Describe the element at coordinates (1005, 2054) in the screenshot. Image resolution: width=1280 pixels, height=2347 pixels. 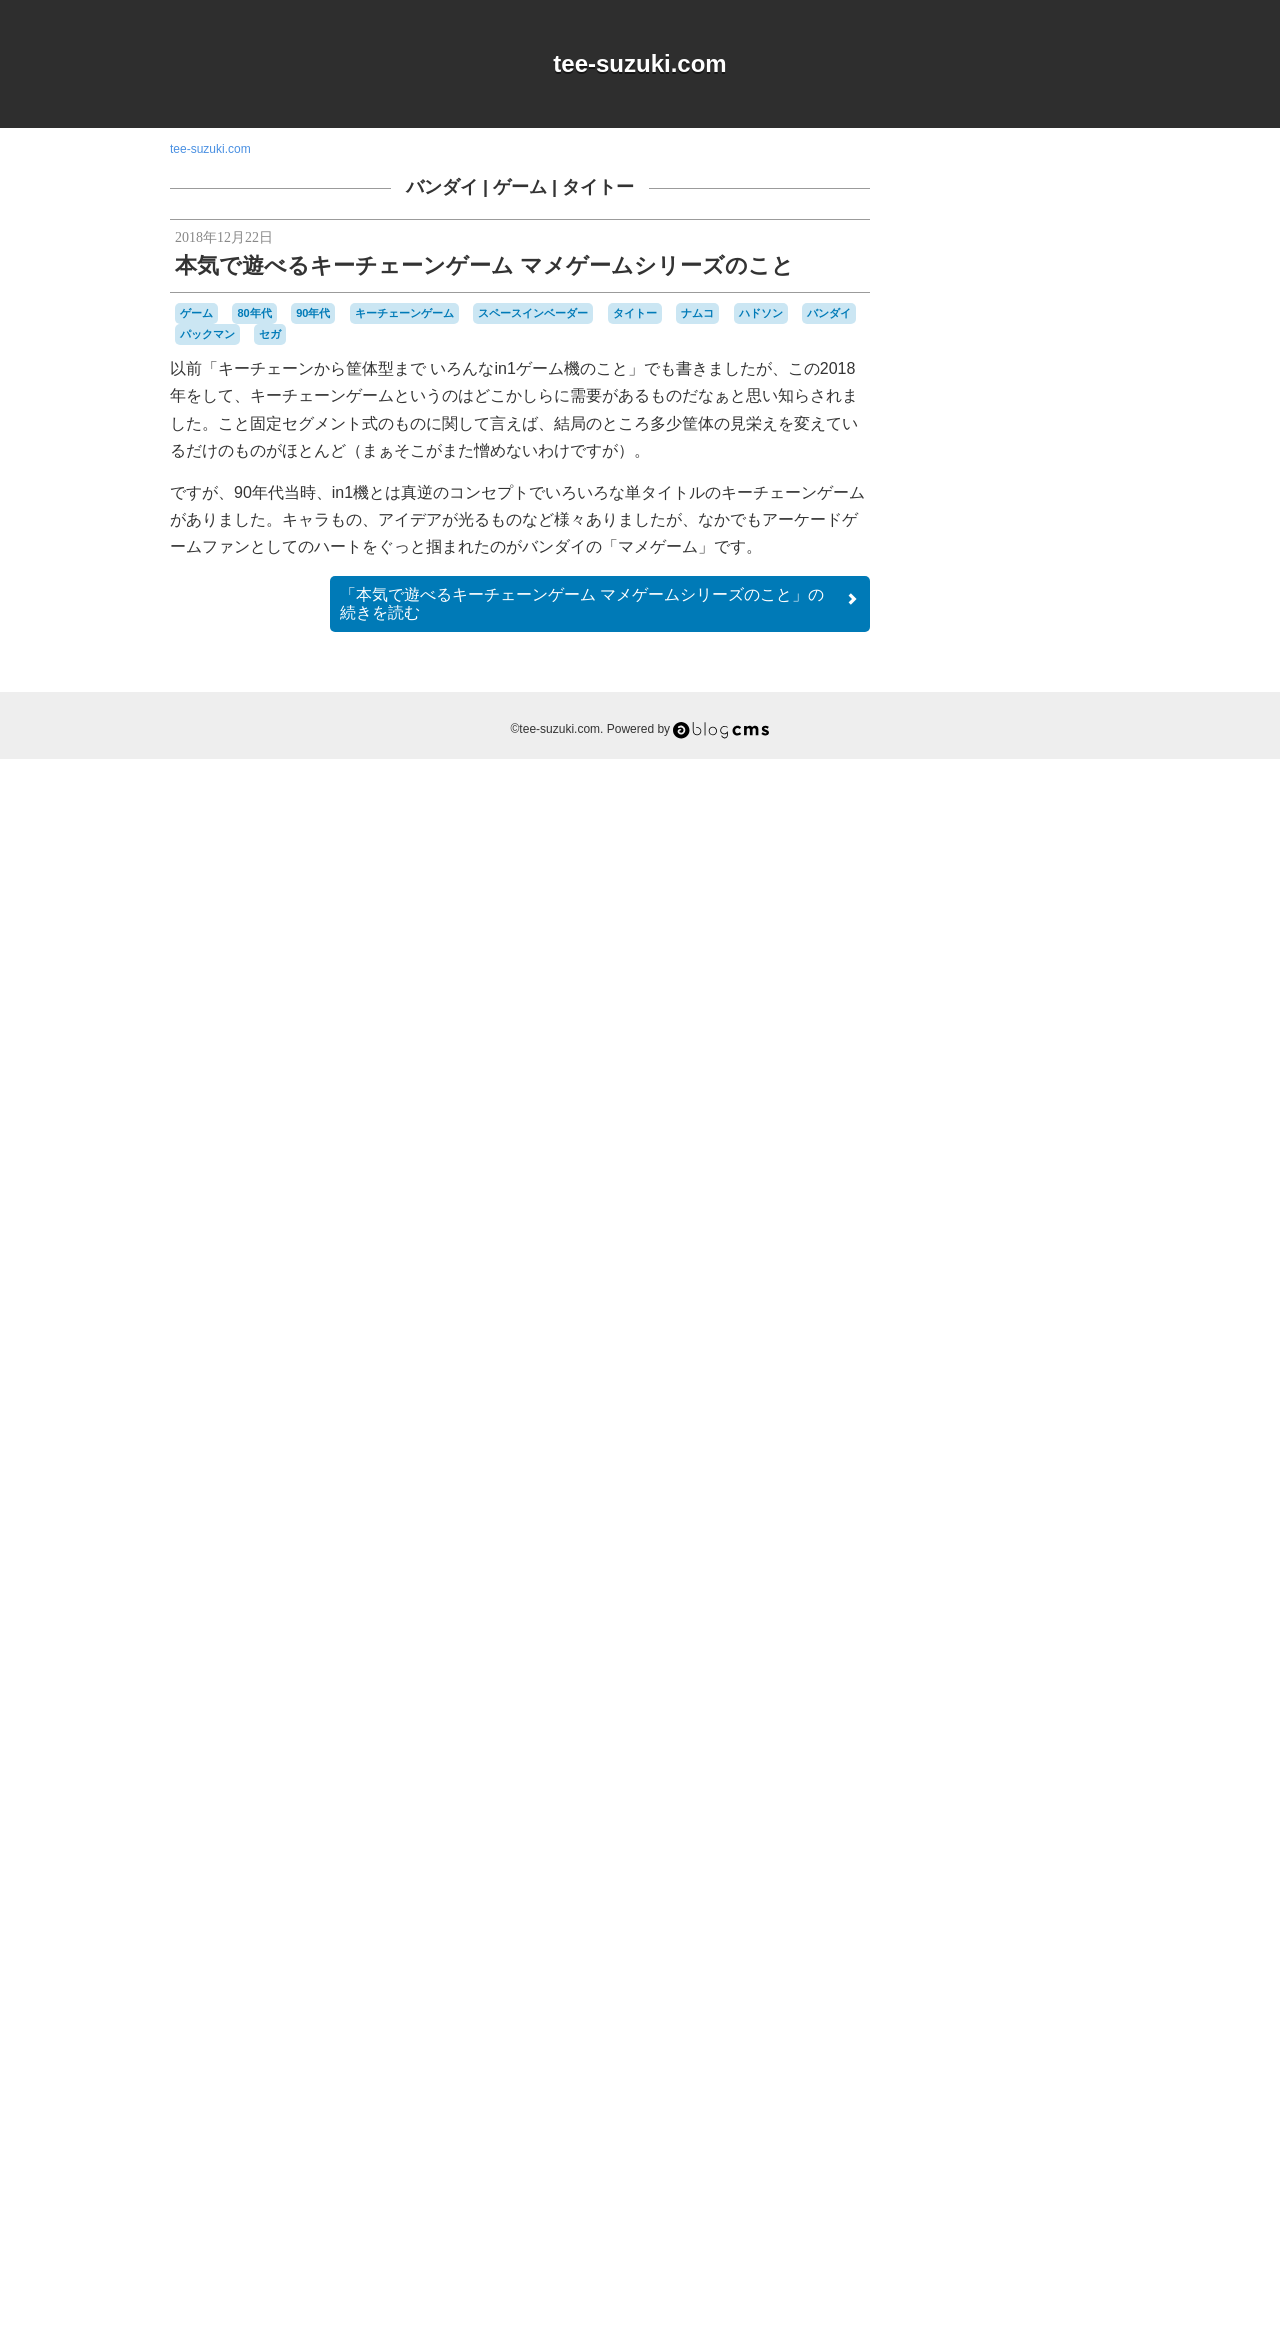
I see `ワンダースワン` at that location.